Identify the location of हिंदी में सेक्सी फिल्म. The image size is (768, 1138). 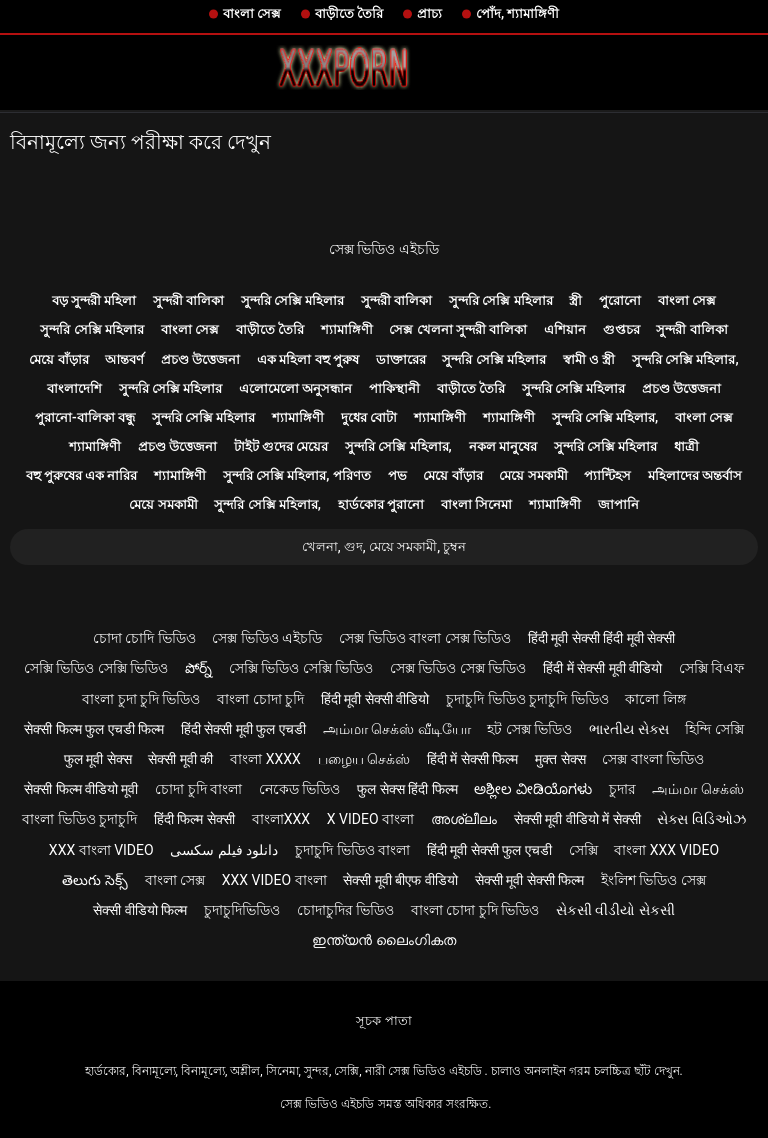
(472, 759).